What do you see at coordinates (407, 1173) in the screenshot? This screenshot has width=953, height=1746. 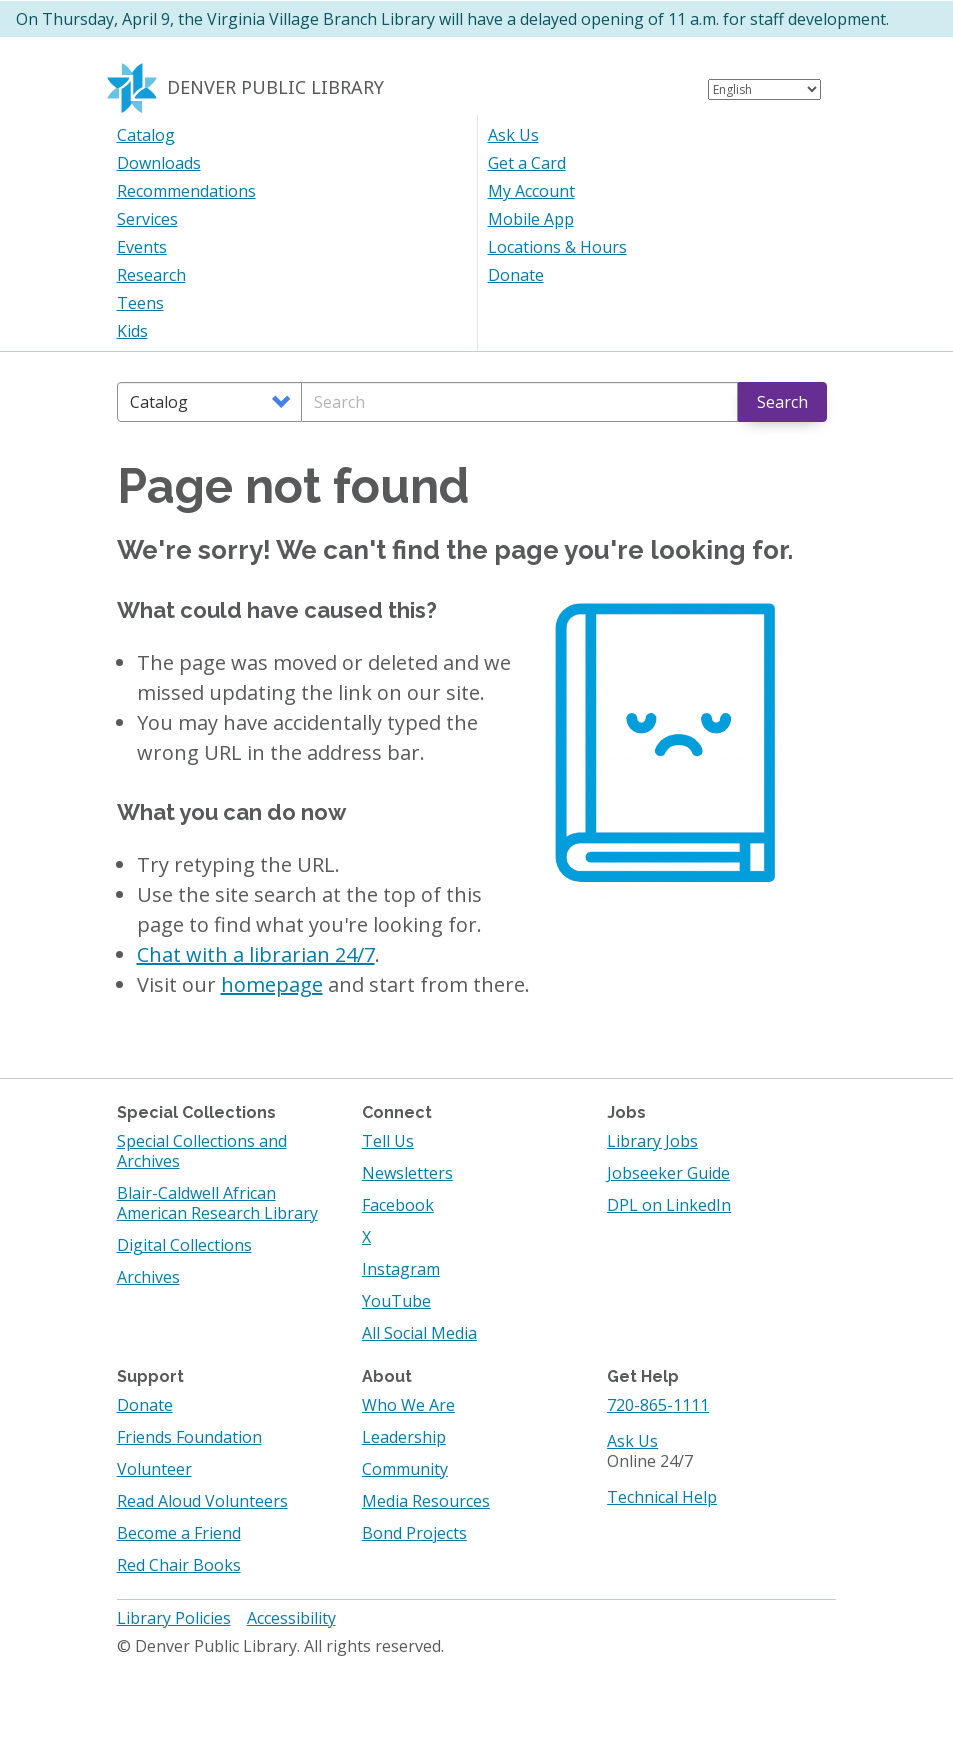 I see `Newsletters` at bounding box center [407, 1173].